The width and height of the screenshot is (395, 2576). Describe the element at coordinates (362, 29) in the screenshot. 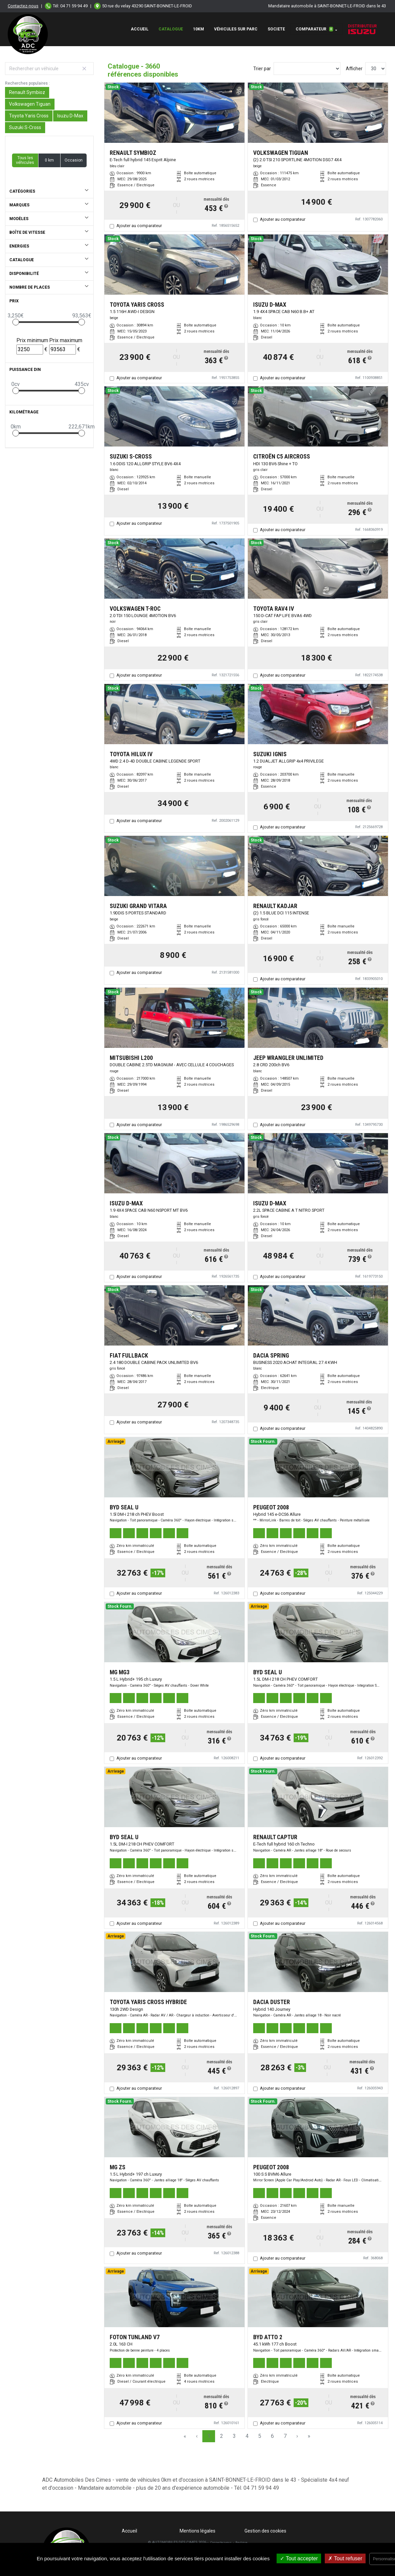

I see `Distributeur` at that location.